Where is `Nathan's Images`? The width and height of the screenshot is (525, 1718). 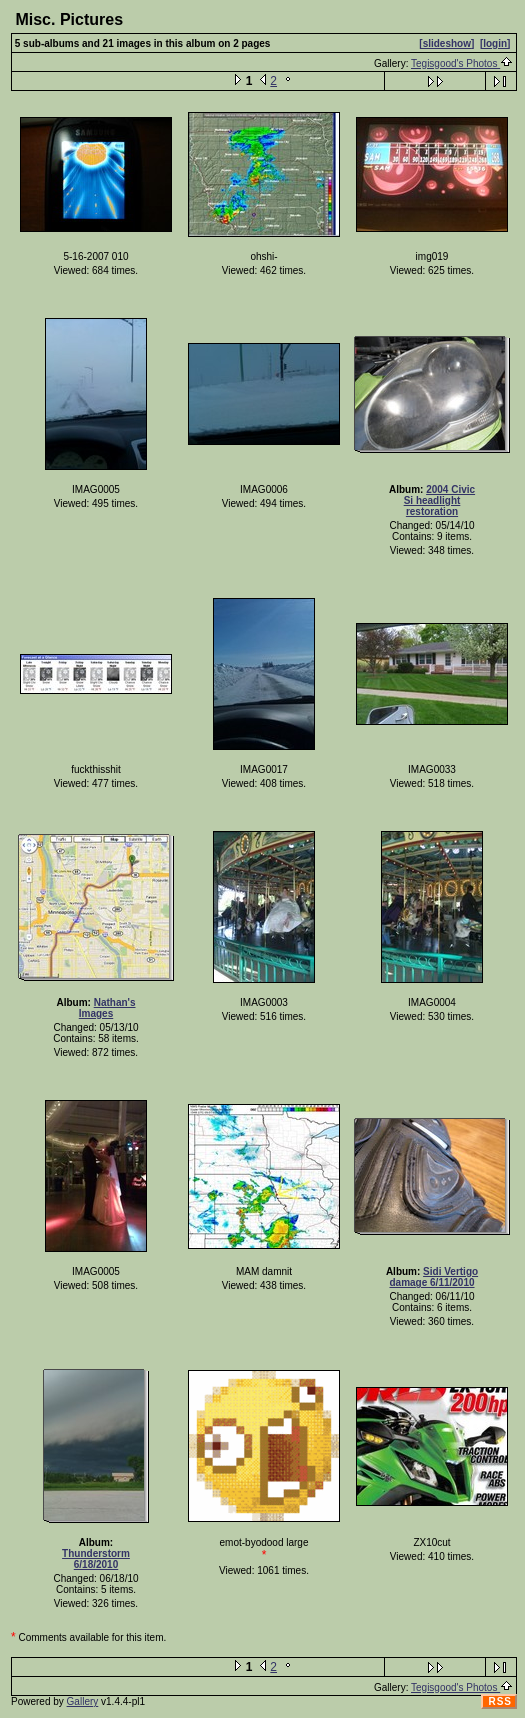
Nathan's Images is located at coordinates (107, 1008).